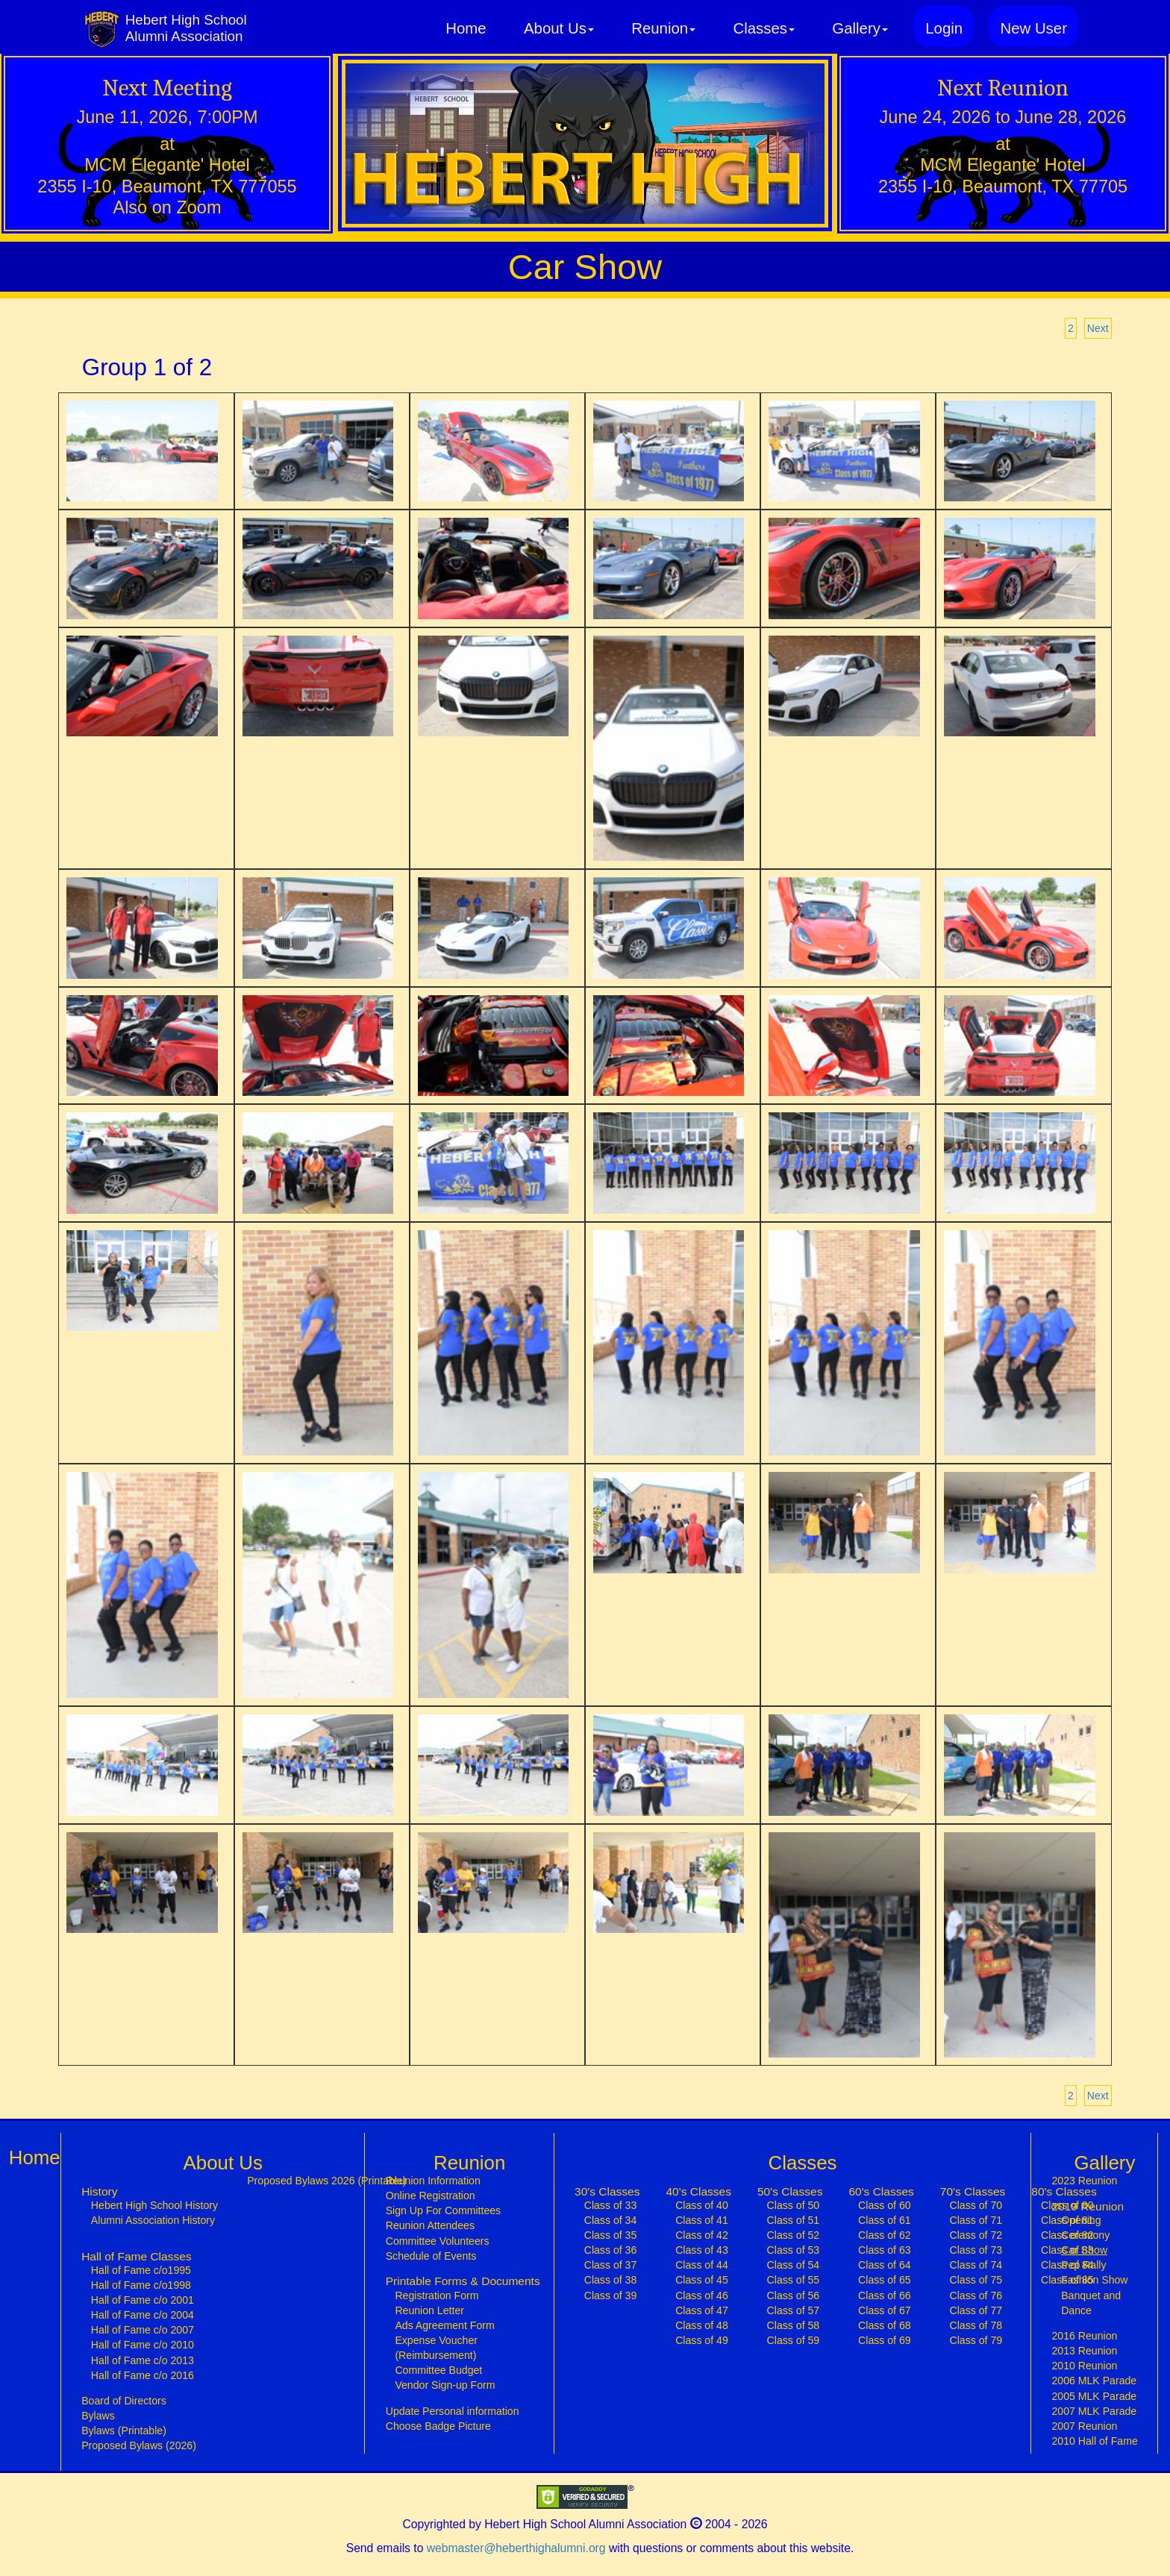 The height and width of the screenshot is (2576, 1170). What do you see at coordinates (610, 2280) in the screenshot?
I see `Class of 38` at bounding box center [610, 2280].